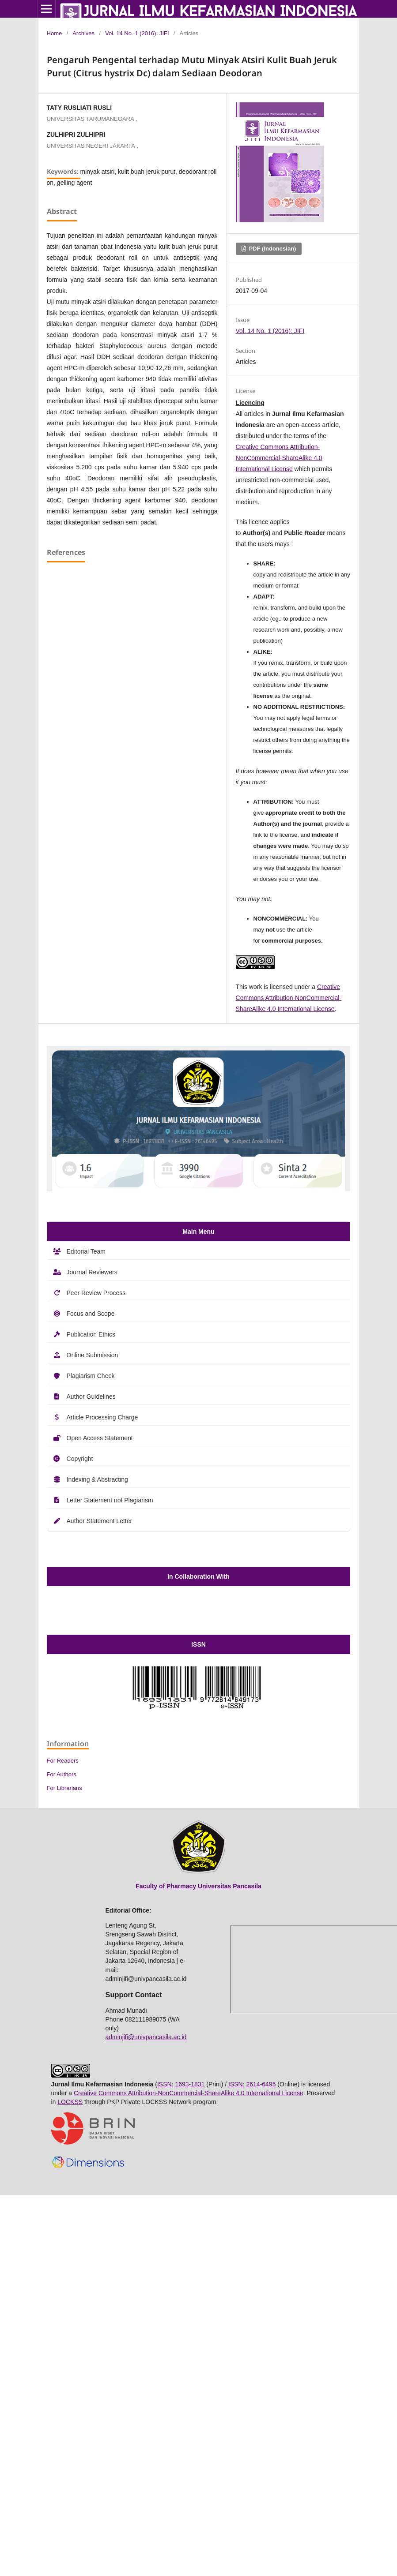 The image size is (397, 2576). I want to click on PDF (Indonesian), so click(271, 248).